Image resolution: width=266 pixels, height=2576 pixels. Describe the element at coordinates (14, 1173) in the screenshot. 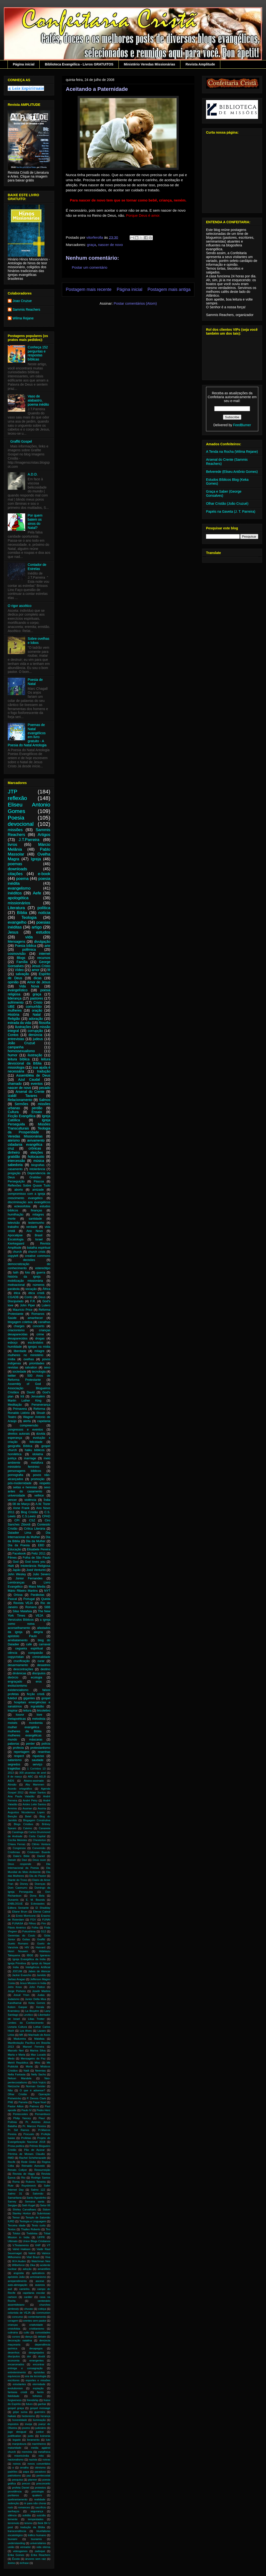

I see `pregação` at that location.